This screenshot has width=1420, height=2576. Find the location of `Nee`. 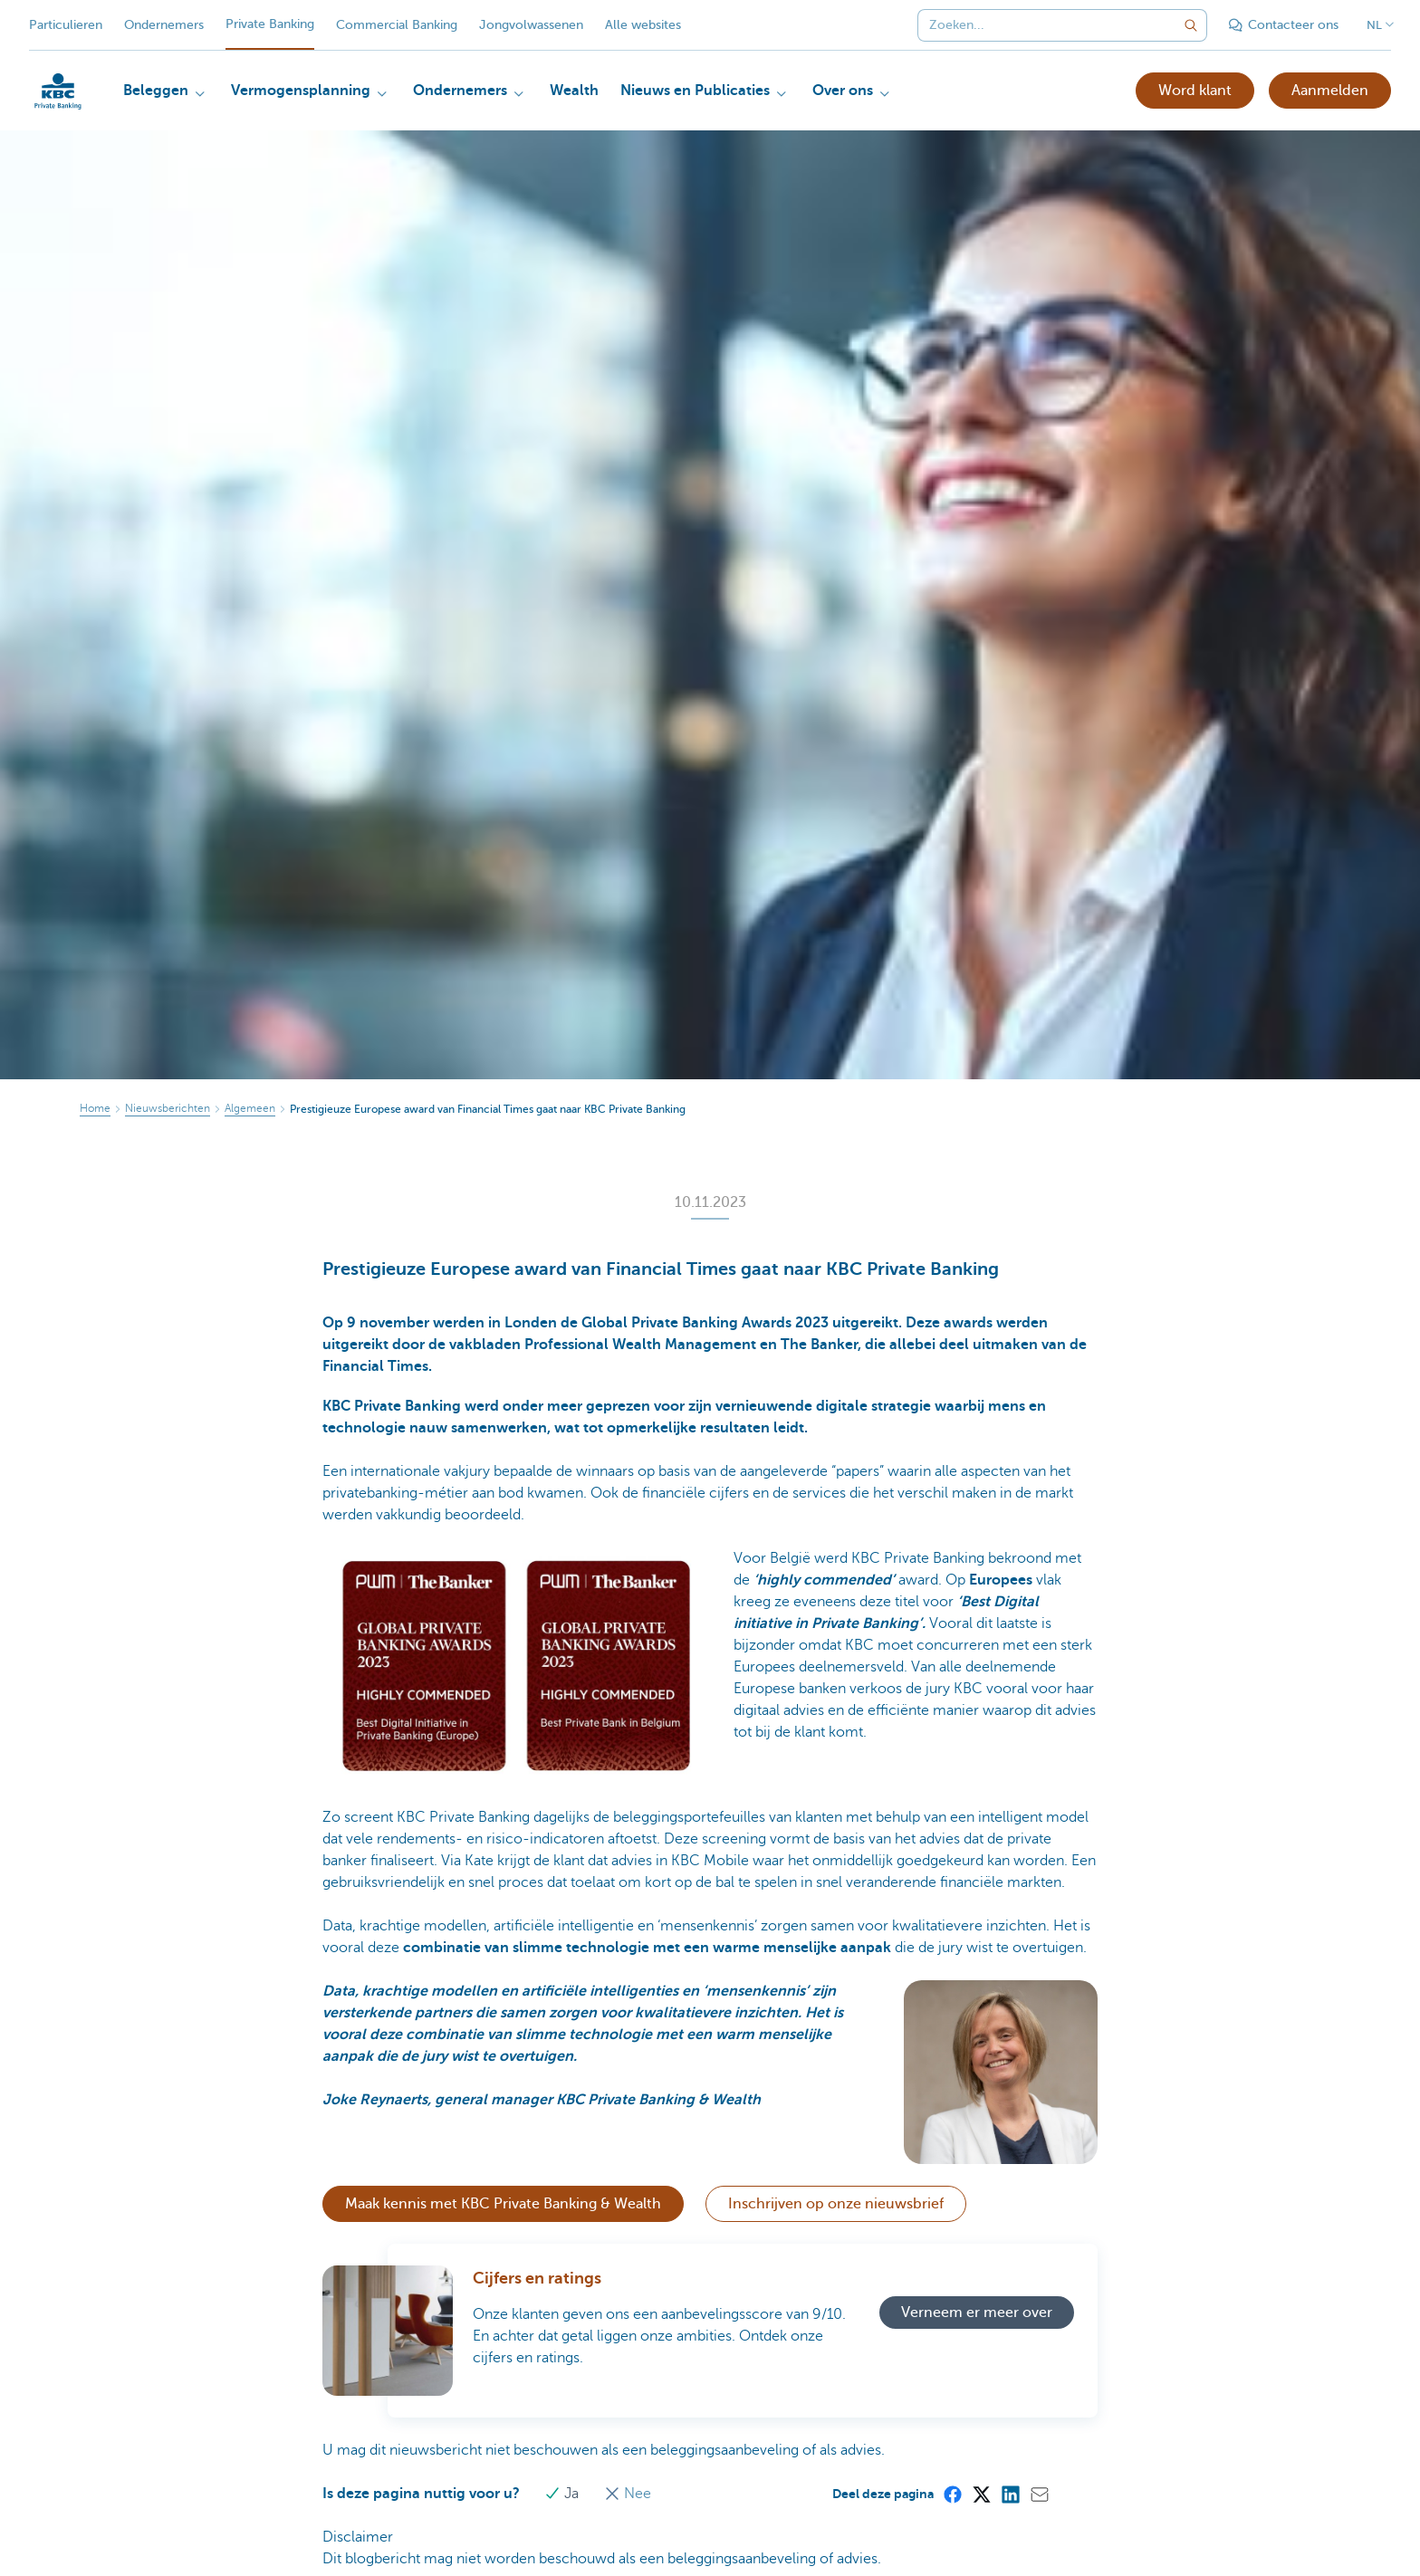

Nee is located at coordinates (628, 2493).